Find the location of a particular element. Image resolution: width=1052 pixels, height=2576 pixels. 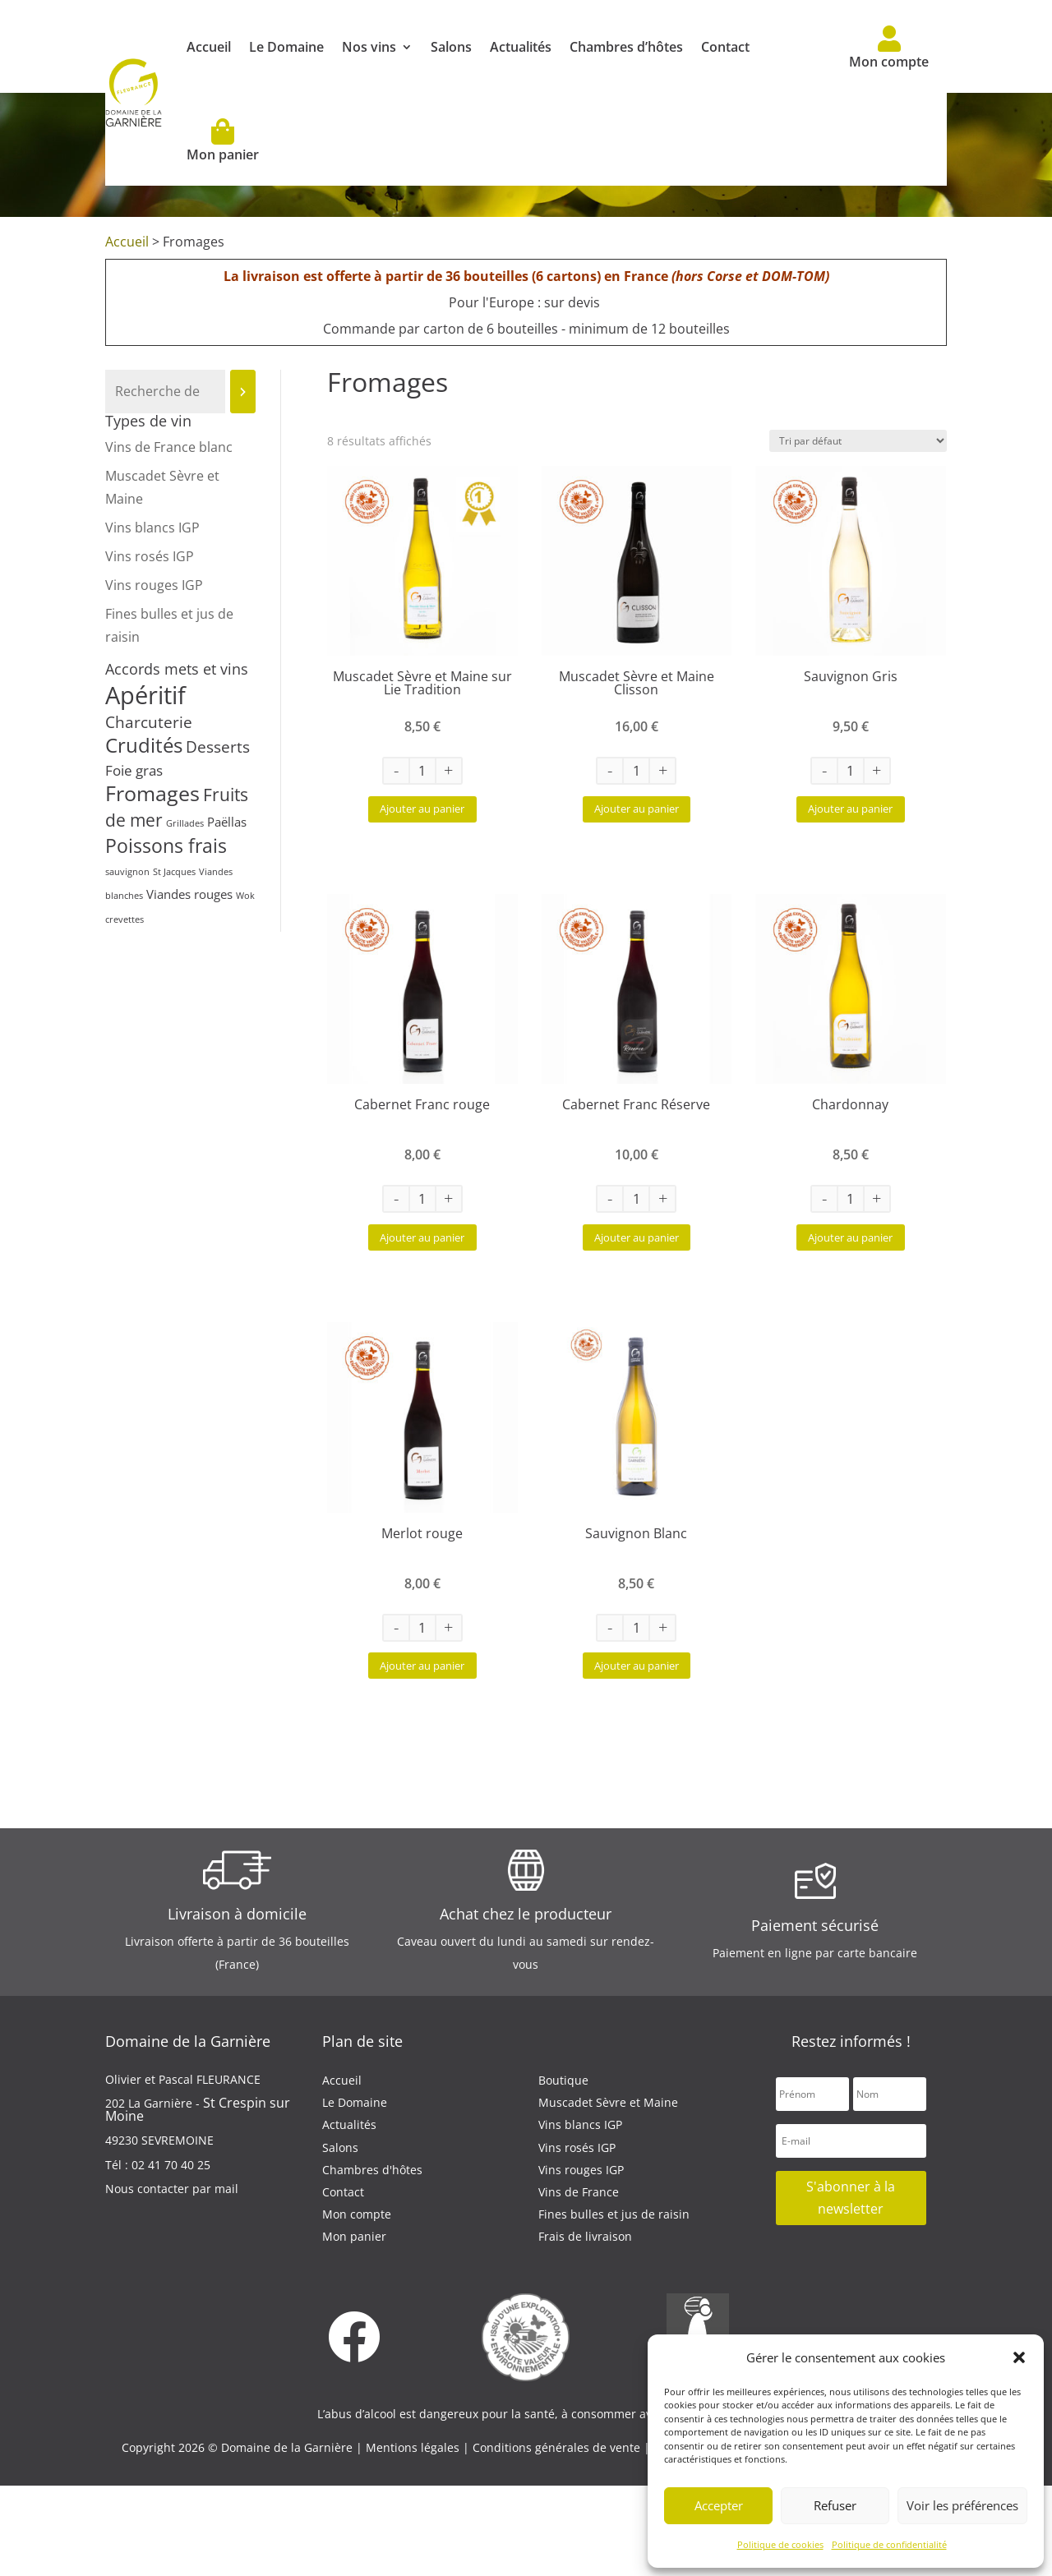

Poissons frais [Poissons frais (6 produit)] is located at coordinates (166, 846).